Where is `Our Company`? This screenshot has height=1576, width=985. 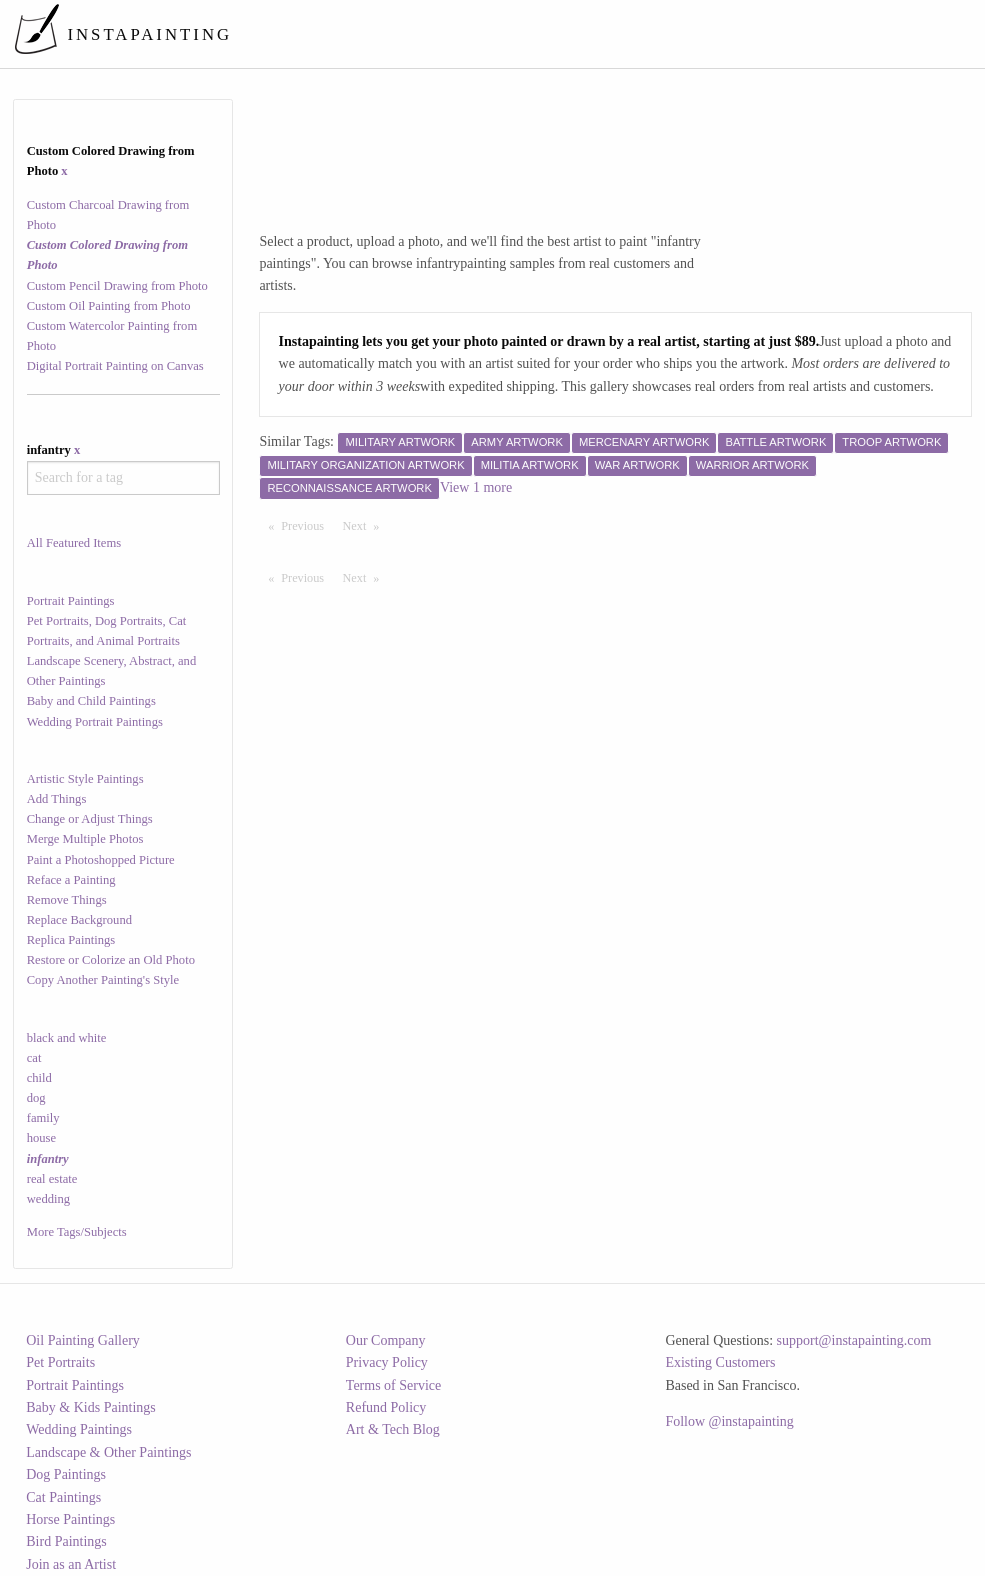
Our Company is located at coordinates (386, 1340).